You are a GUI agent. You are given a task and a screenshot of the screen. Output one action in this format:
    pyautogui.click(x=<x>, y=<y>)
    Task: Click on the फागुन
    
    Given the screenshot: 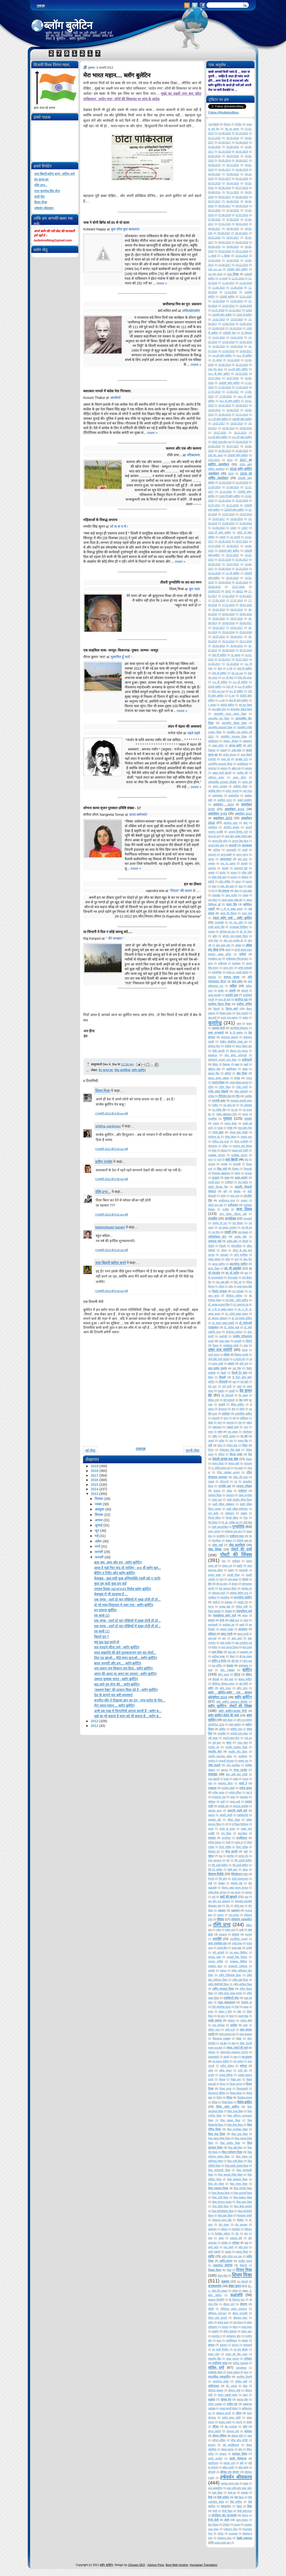 What is the action you would take?
    pyautogui.click(x=211, y=1606)
    